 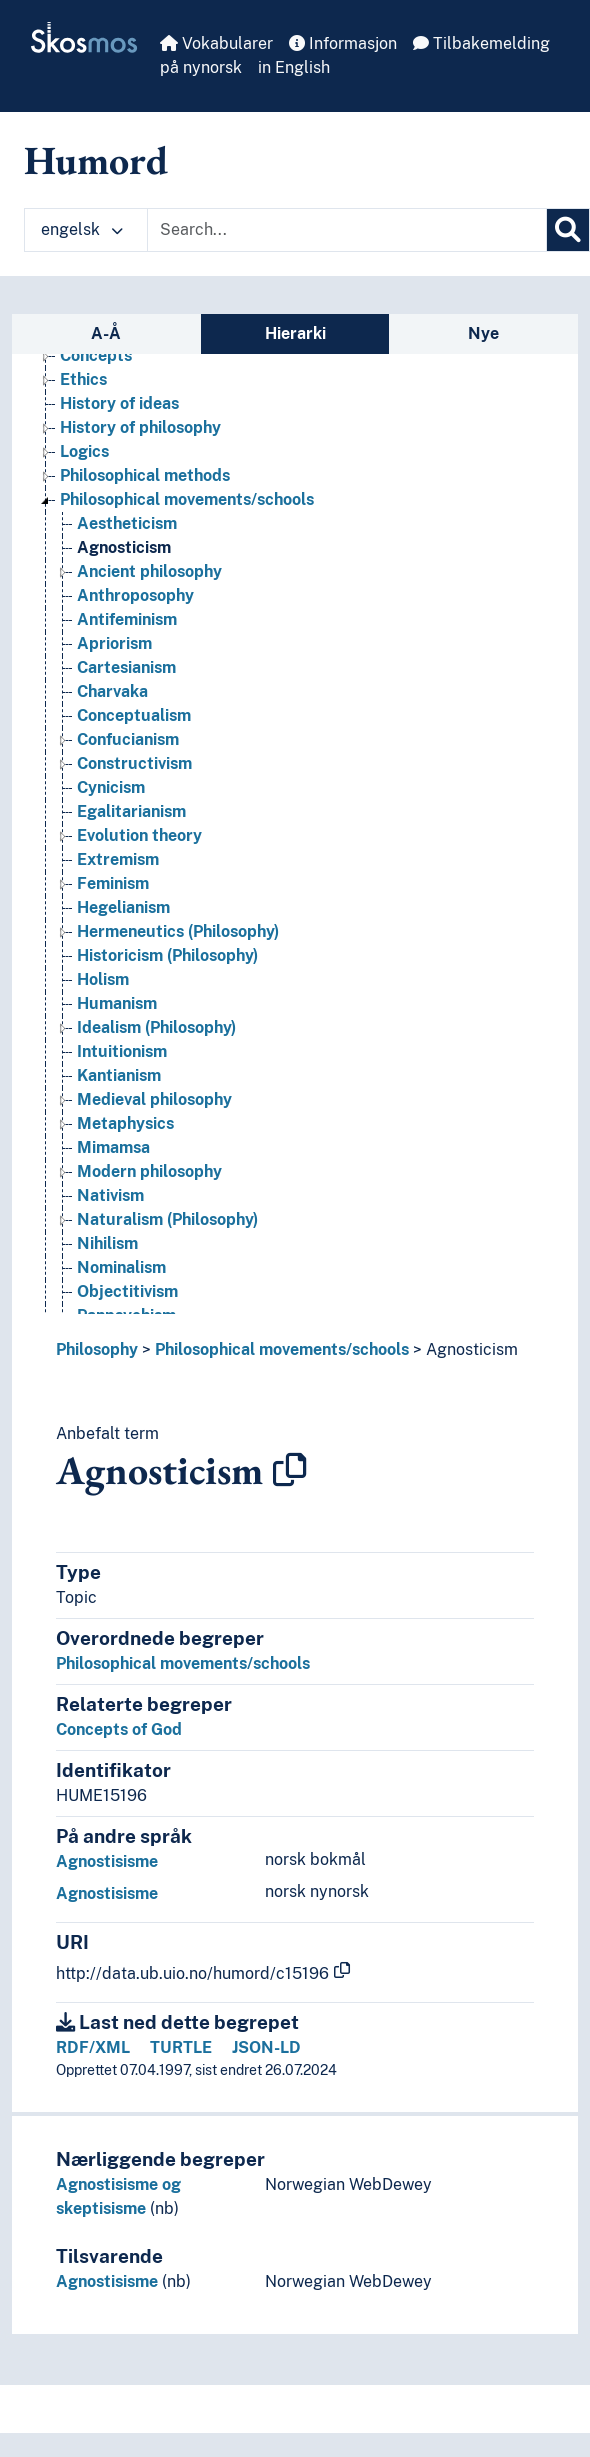 What do you see at coordinates (107, 1243) in the screenshot?
I see `Nihilism [Go to the concept page]` at bounding box center [107, 1243].